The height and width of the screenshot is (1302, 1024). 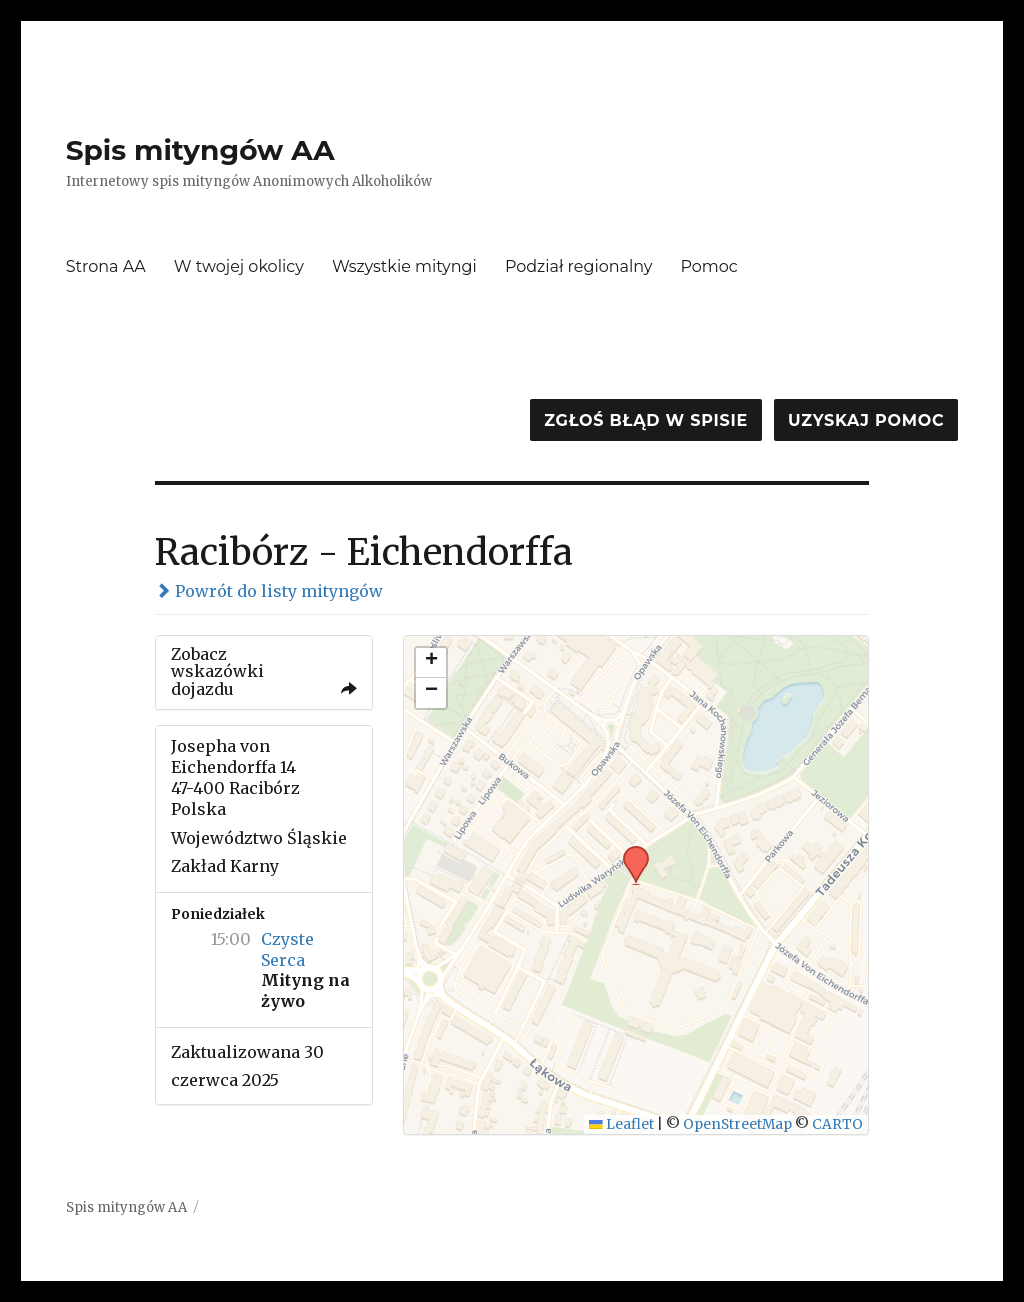 I want to click on Spis mityngów AA, so click(x=200, y=150).